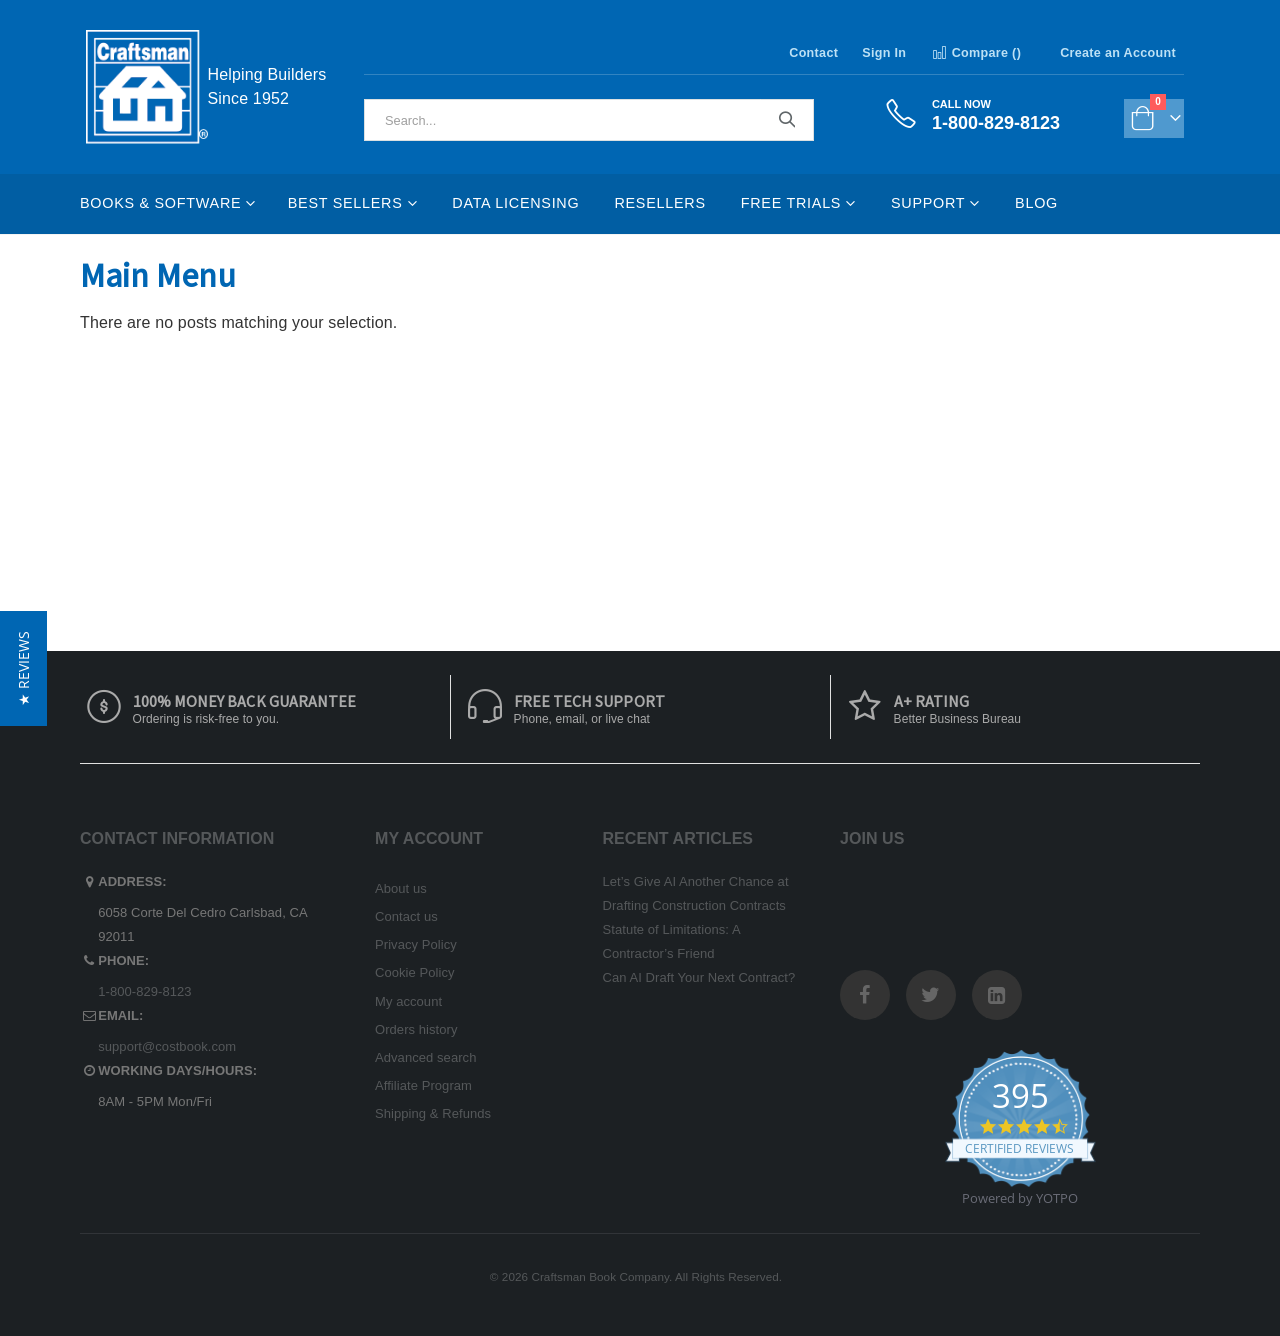 This screenshot has width=1280, height=1336. I want to click on [combobox], so click(589, 120).